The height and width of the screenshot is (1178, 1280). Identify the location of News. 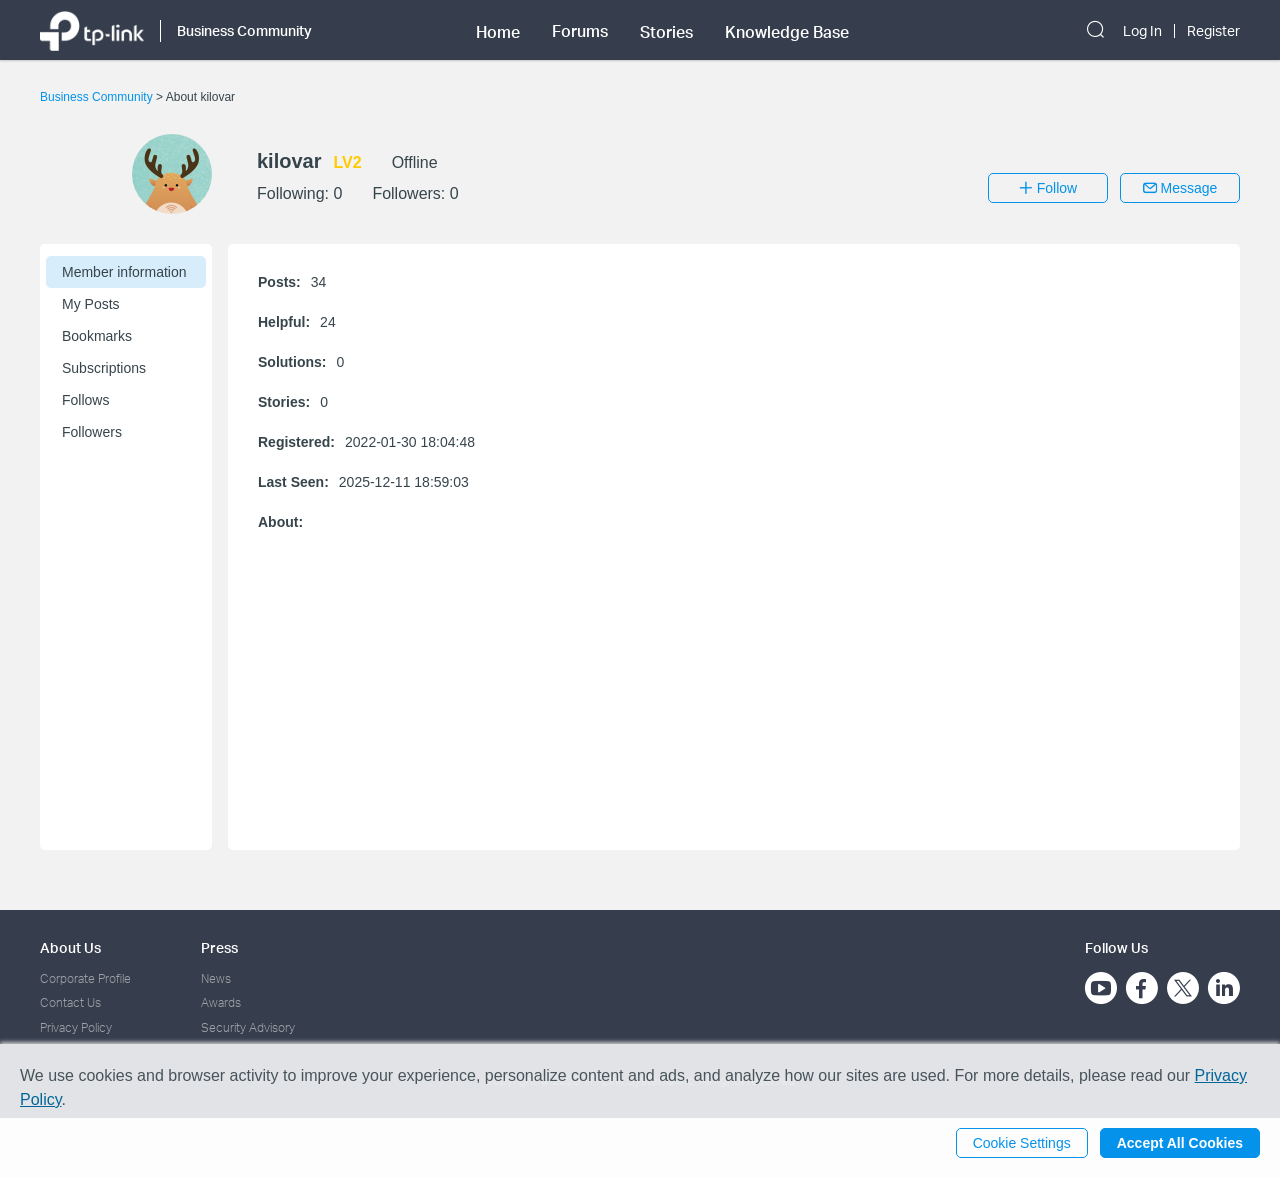
(216, 978).